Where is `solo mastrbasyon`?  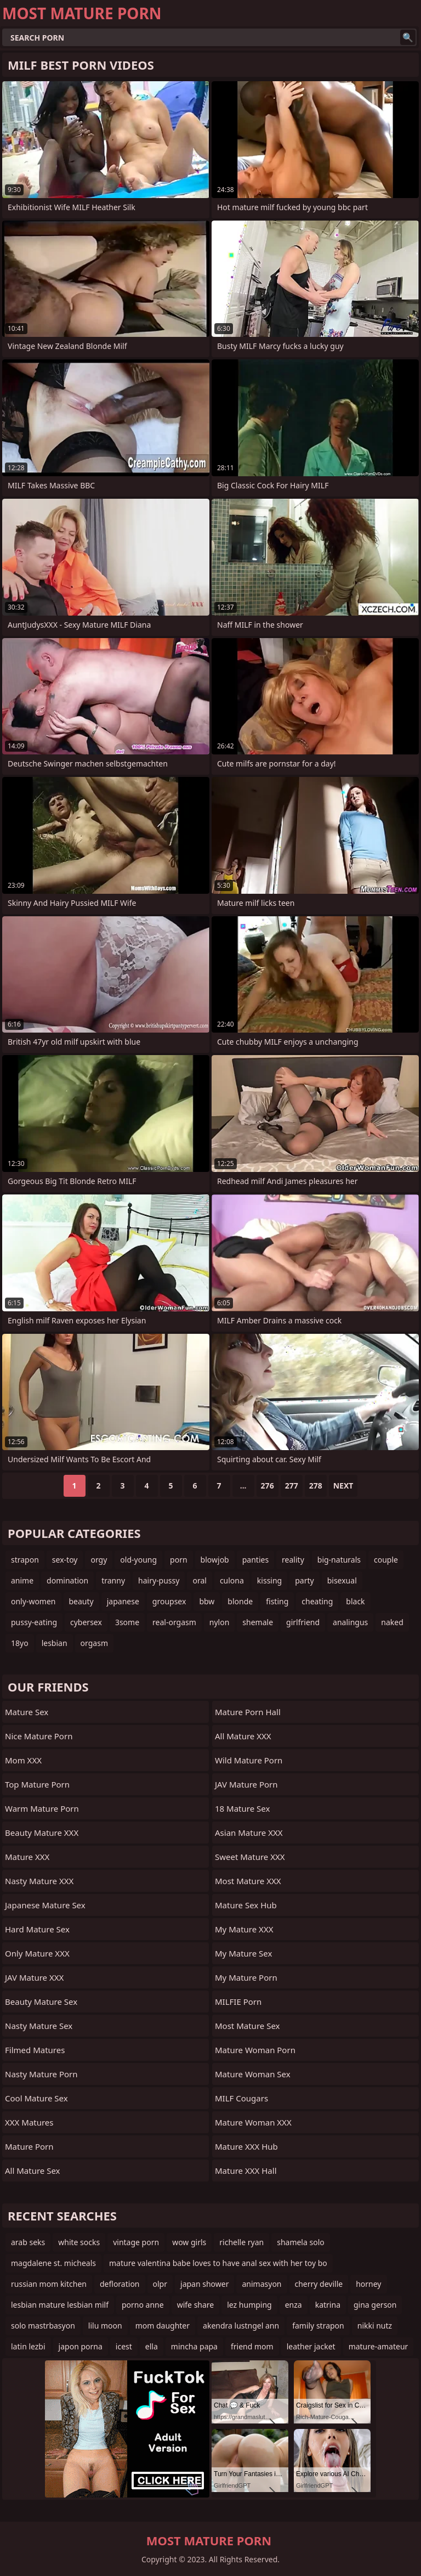 solo mastrbasyon is located at coordinates (43, 2325).